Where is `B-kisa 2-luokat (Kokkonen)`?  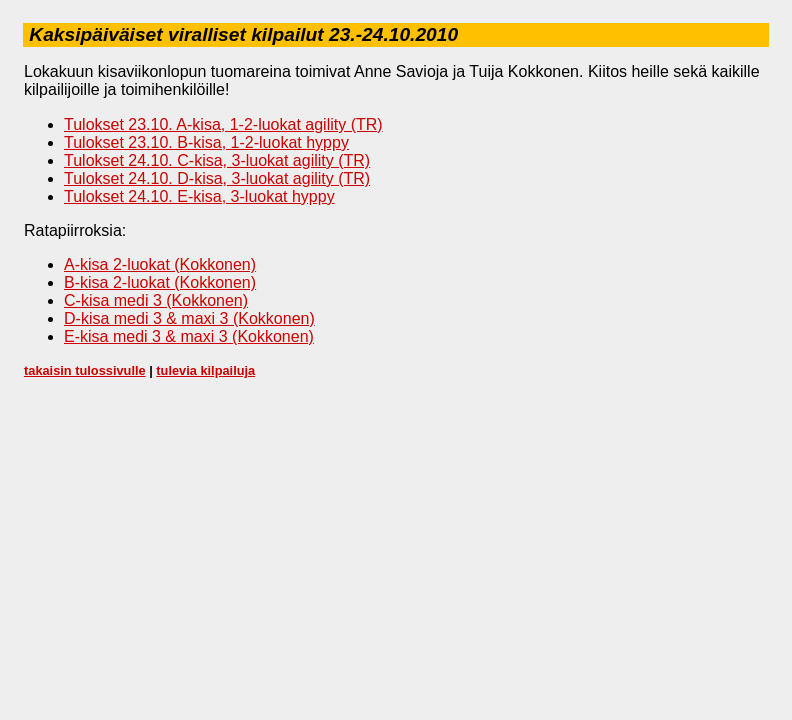
B-kisa 2-luokat (Kokkonen) is located at coordinates (160, 282).